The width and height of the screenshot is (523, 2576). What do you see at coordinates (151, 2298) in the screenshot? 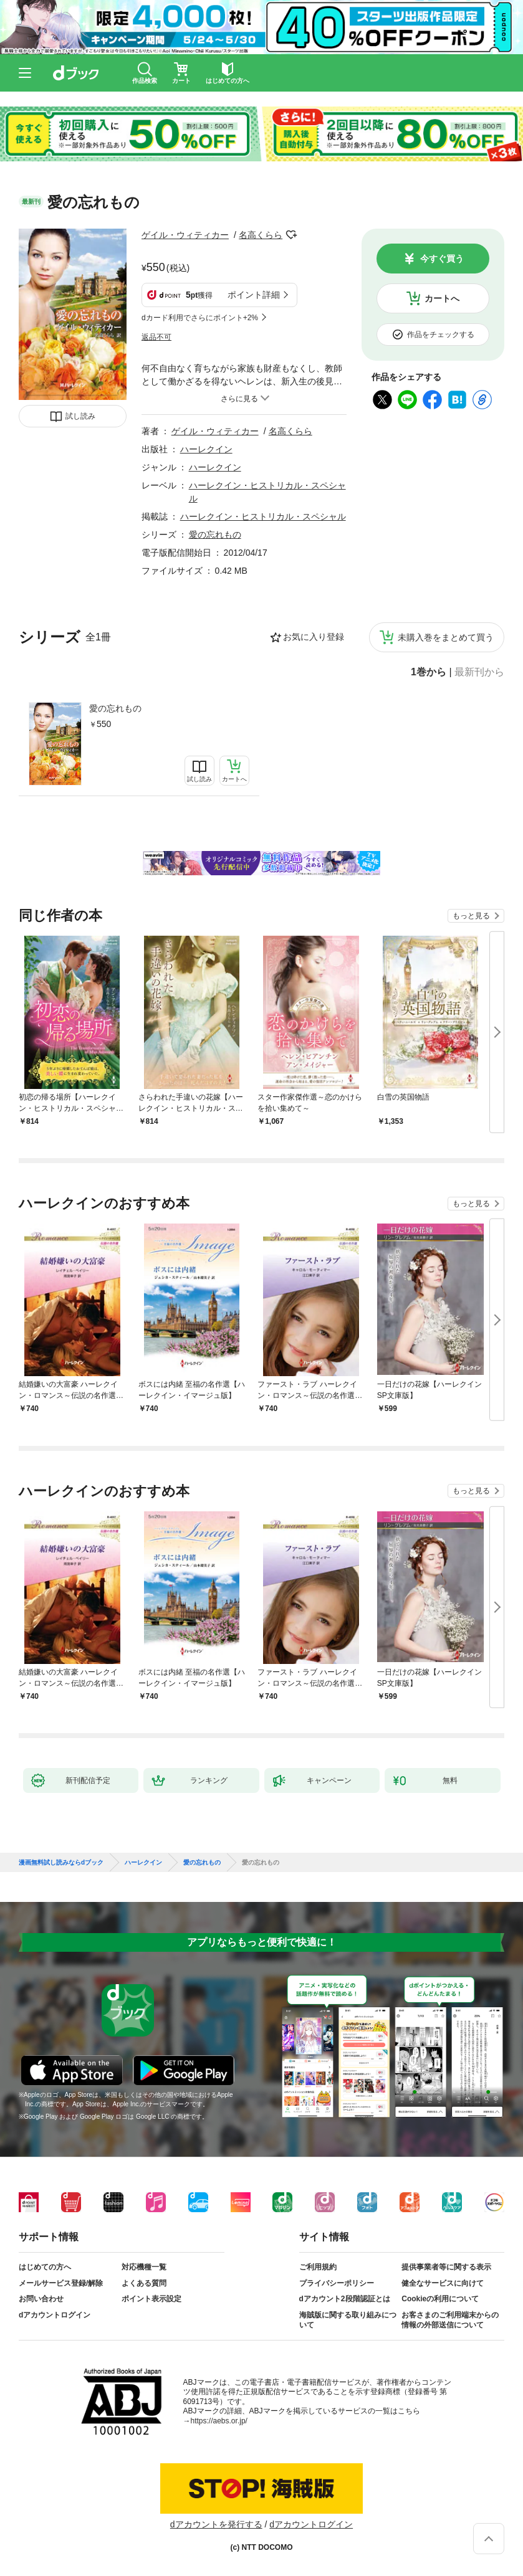
I see `ポイント表示設定` at bounding box center [151, 2298].